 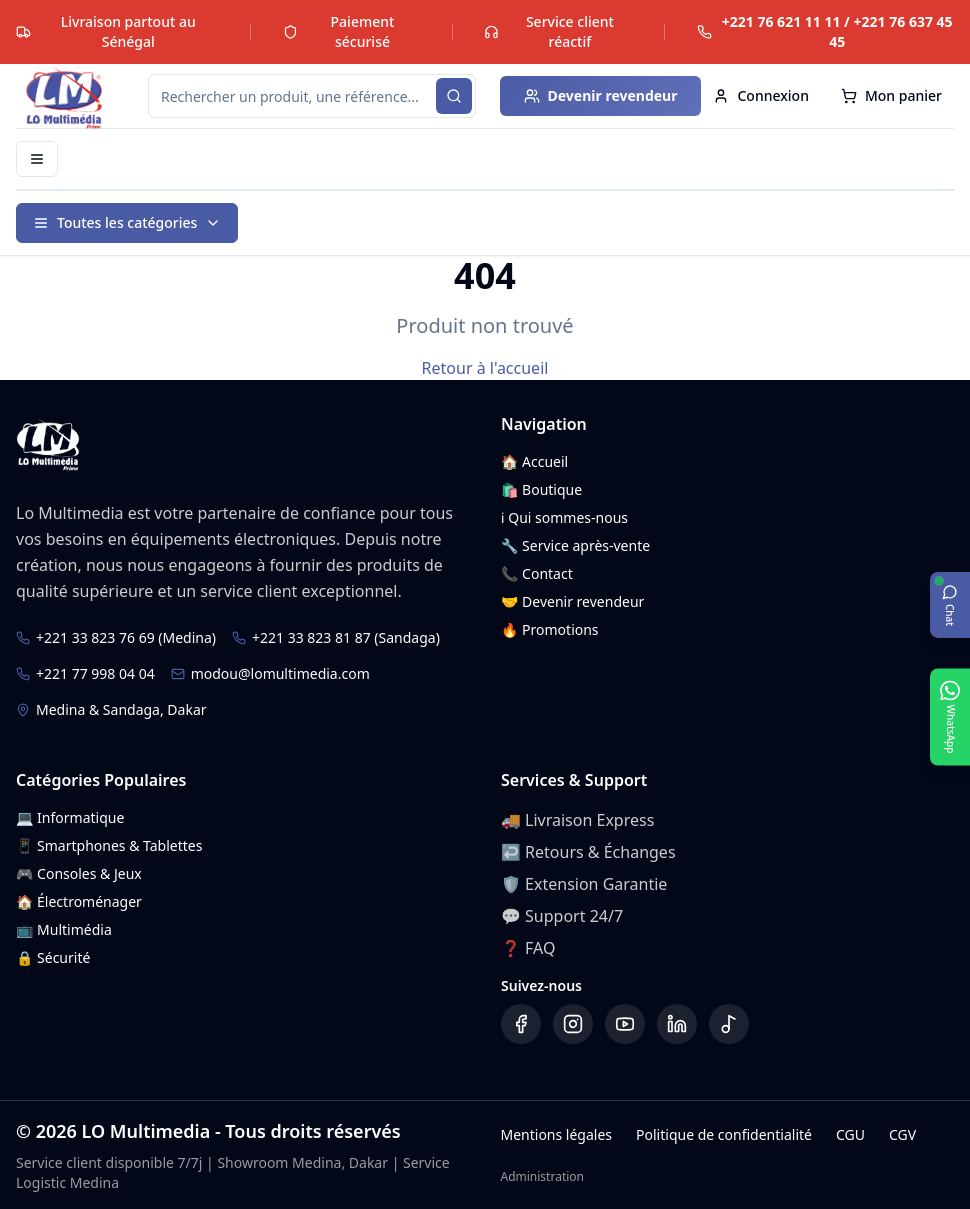 What do you see at coordinates (572, 601) in the screenshot?
I see `🤝 Devenir revendeur` at bounding box center [572, 601].